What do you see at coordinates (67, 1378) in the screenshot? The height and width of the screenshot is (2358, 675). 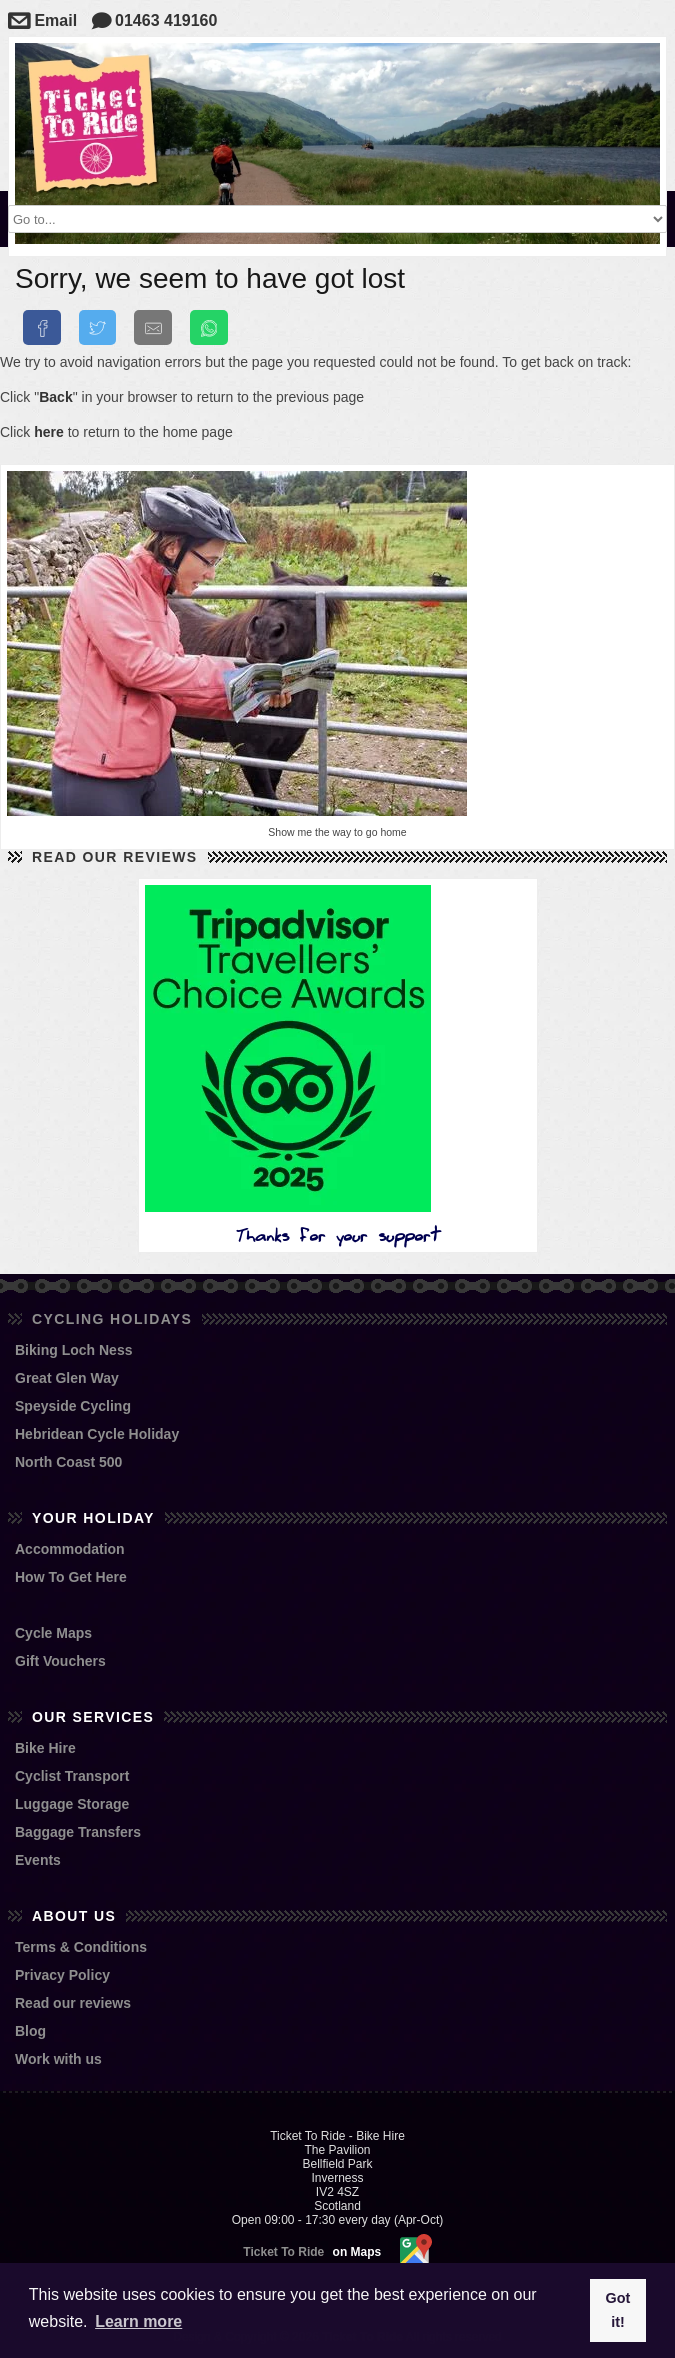 I see `Great Glen Way` at bounding box center [67, 1378].